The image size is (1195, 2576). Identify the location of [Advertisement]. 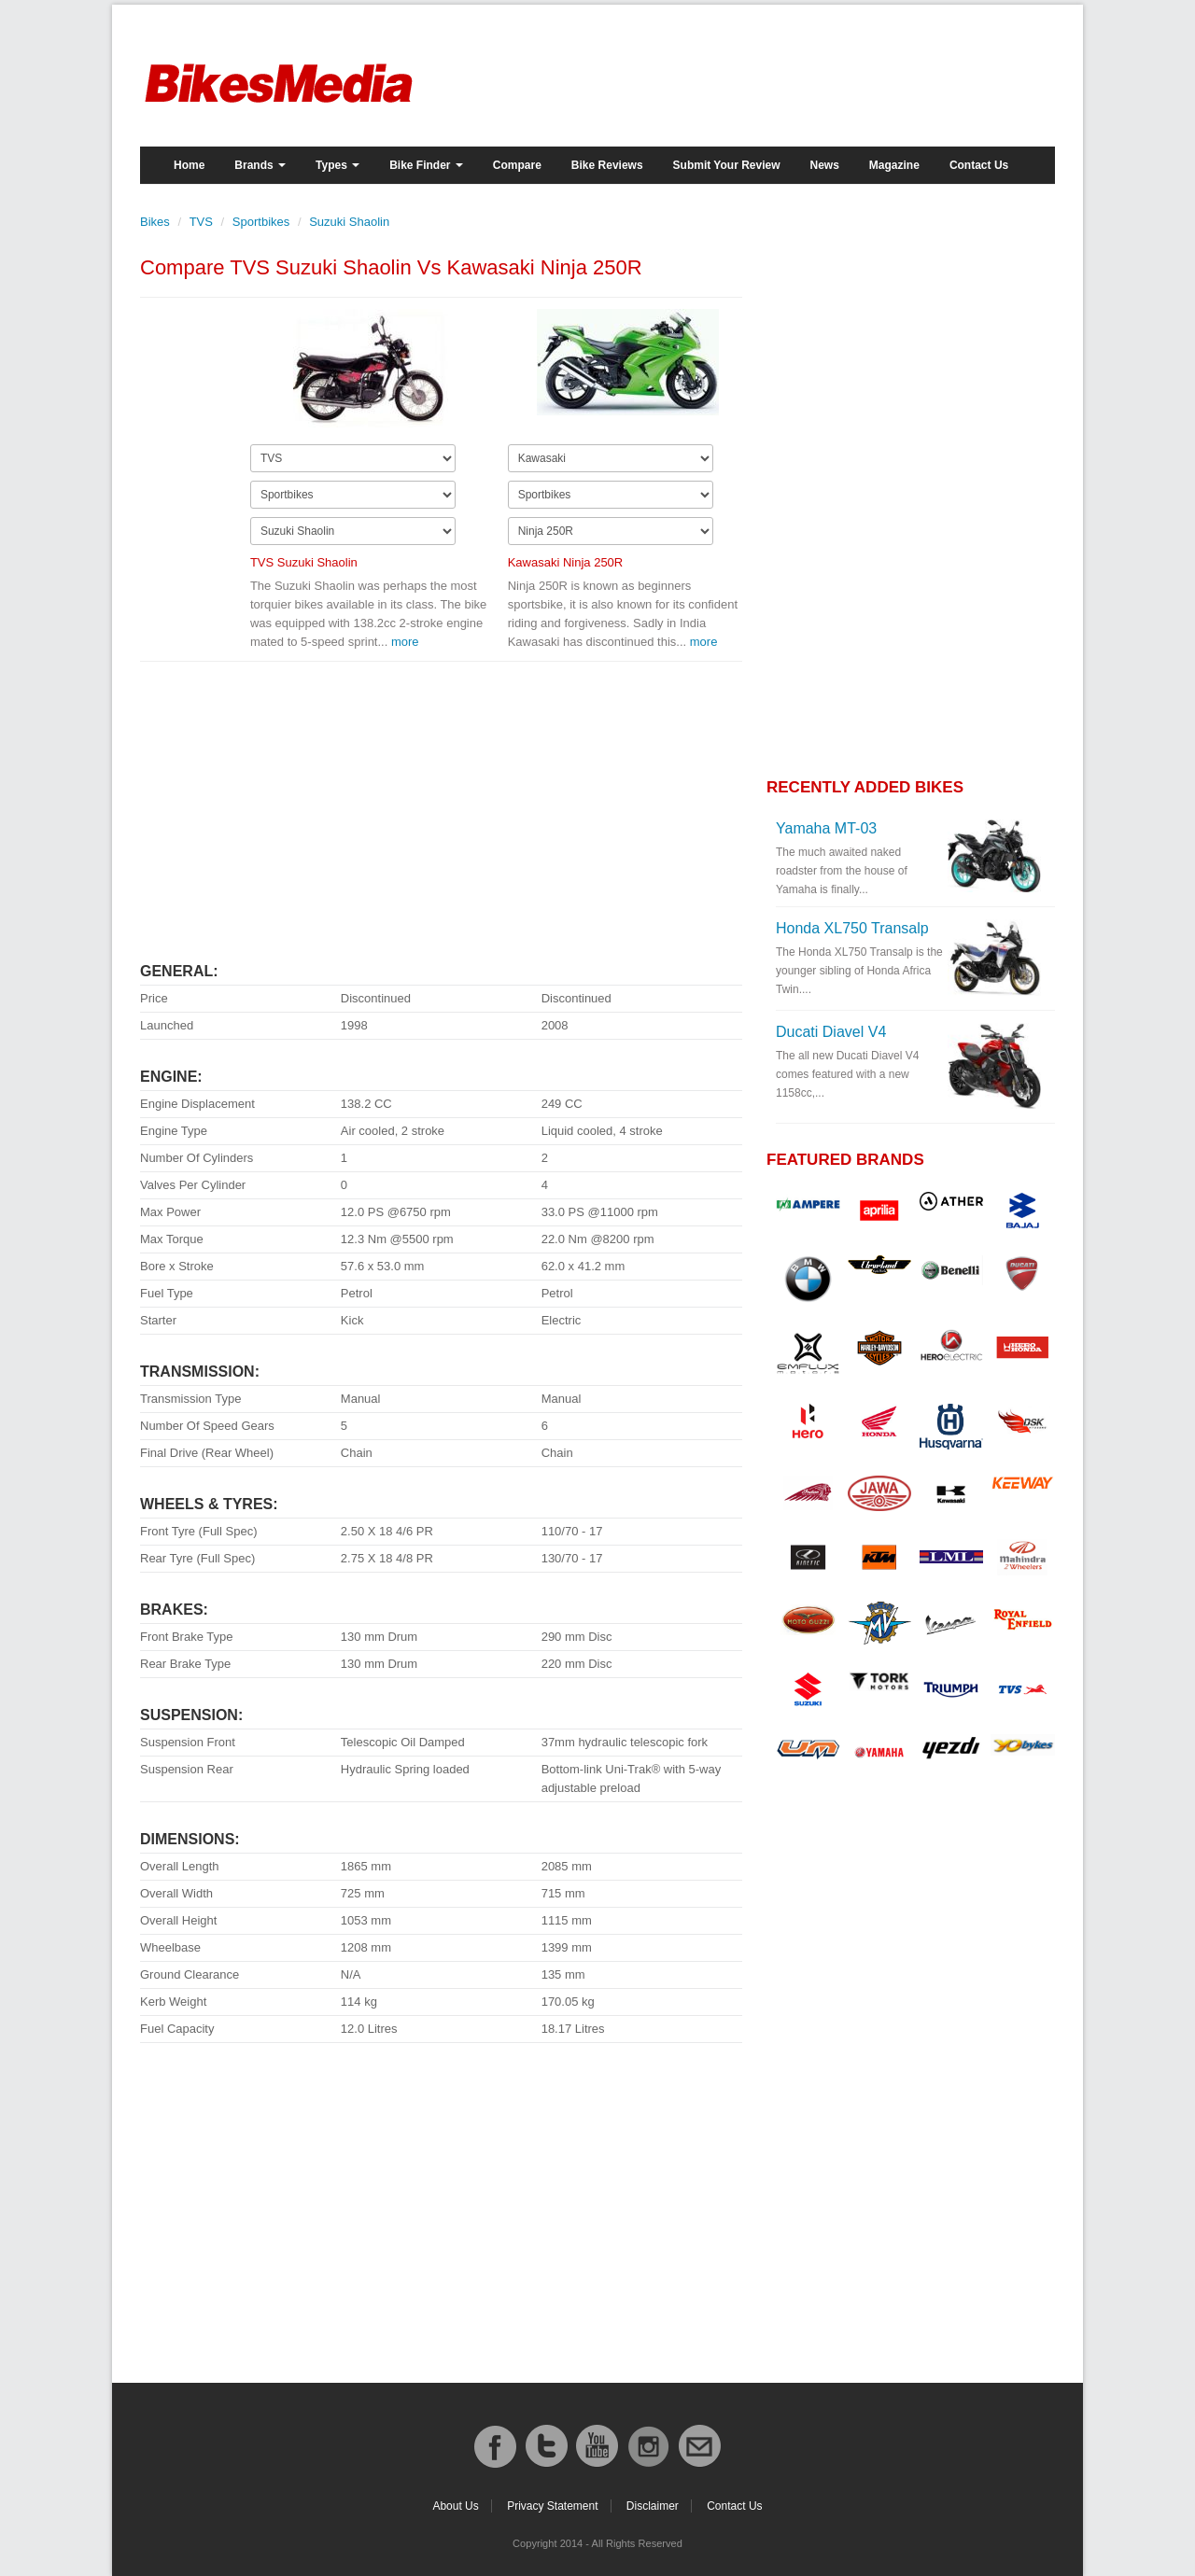
(441, 803).